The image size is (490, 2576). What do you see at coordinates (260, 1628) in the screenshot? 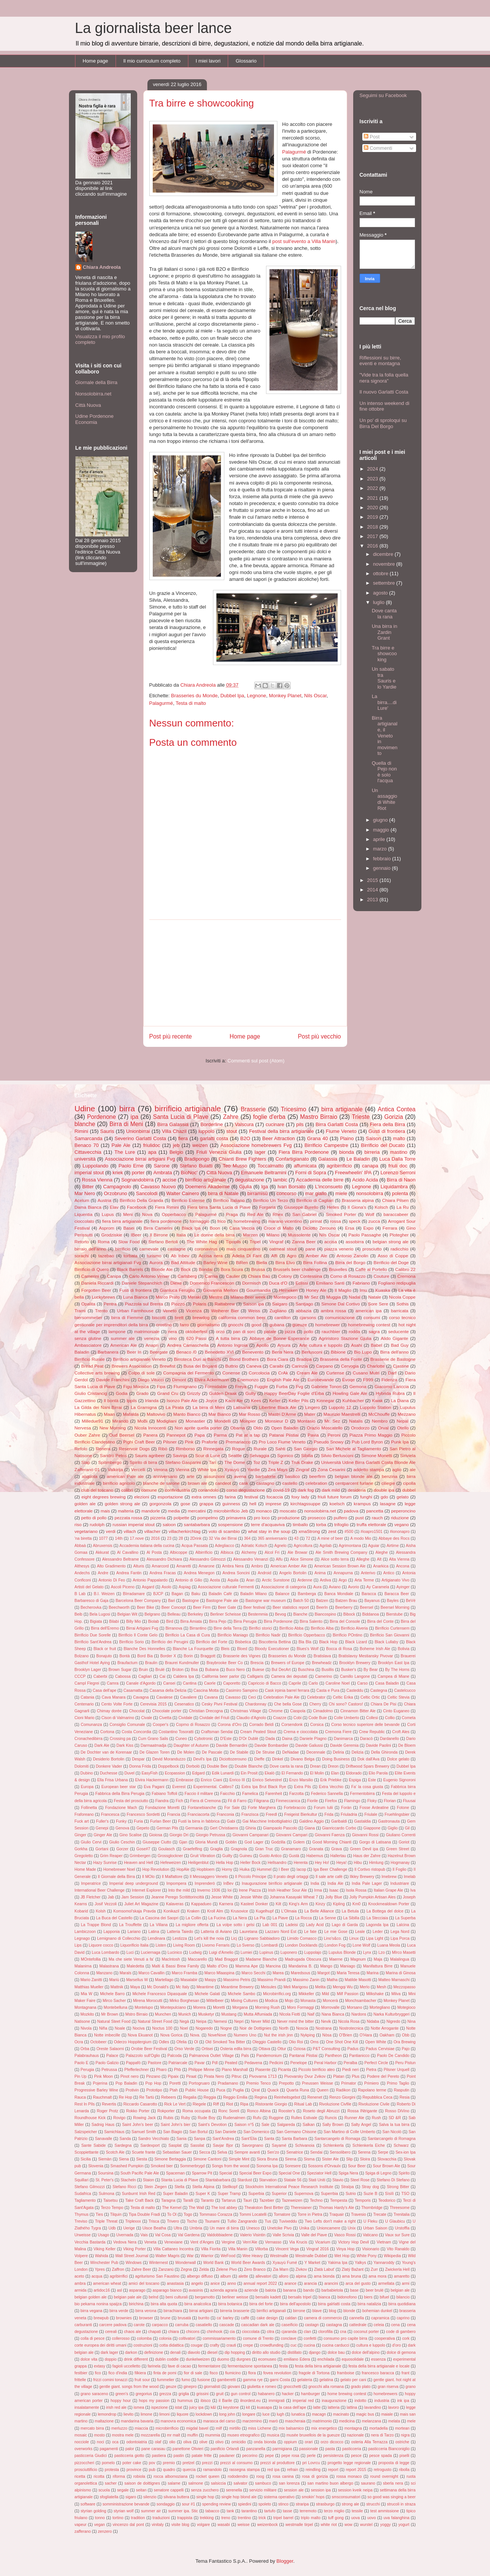
I see `Birrifici storici` at bounding box center [260, 1628].